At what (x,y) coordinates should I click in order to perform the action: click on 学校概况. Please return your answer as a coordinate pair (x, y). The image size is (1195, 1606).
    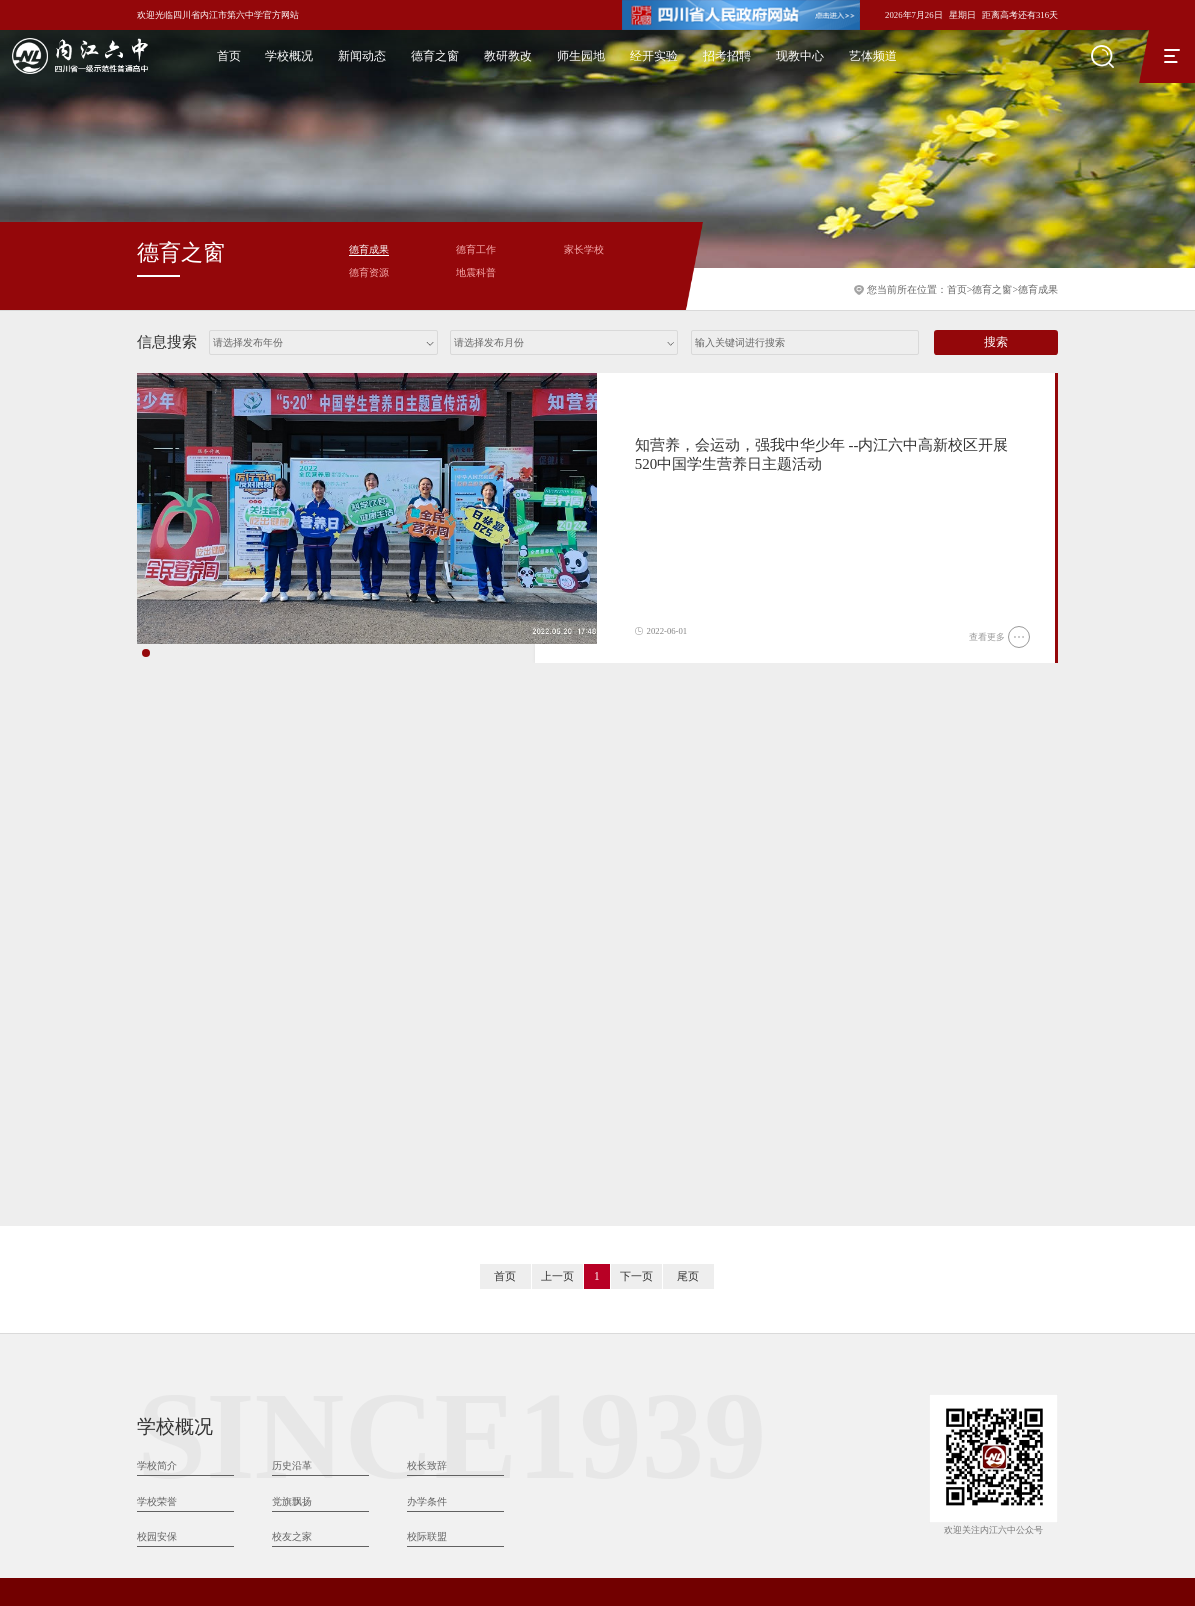
    Looking at the image, I should click on (289, 56).